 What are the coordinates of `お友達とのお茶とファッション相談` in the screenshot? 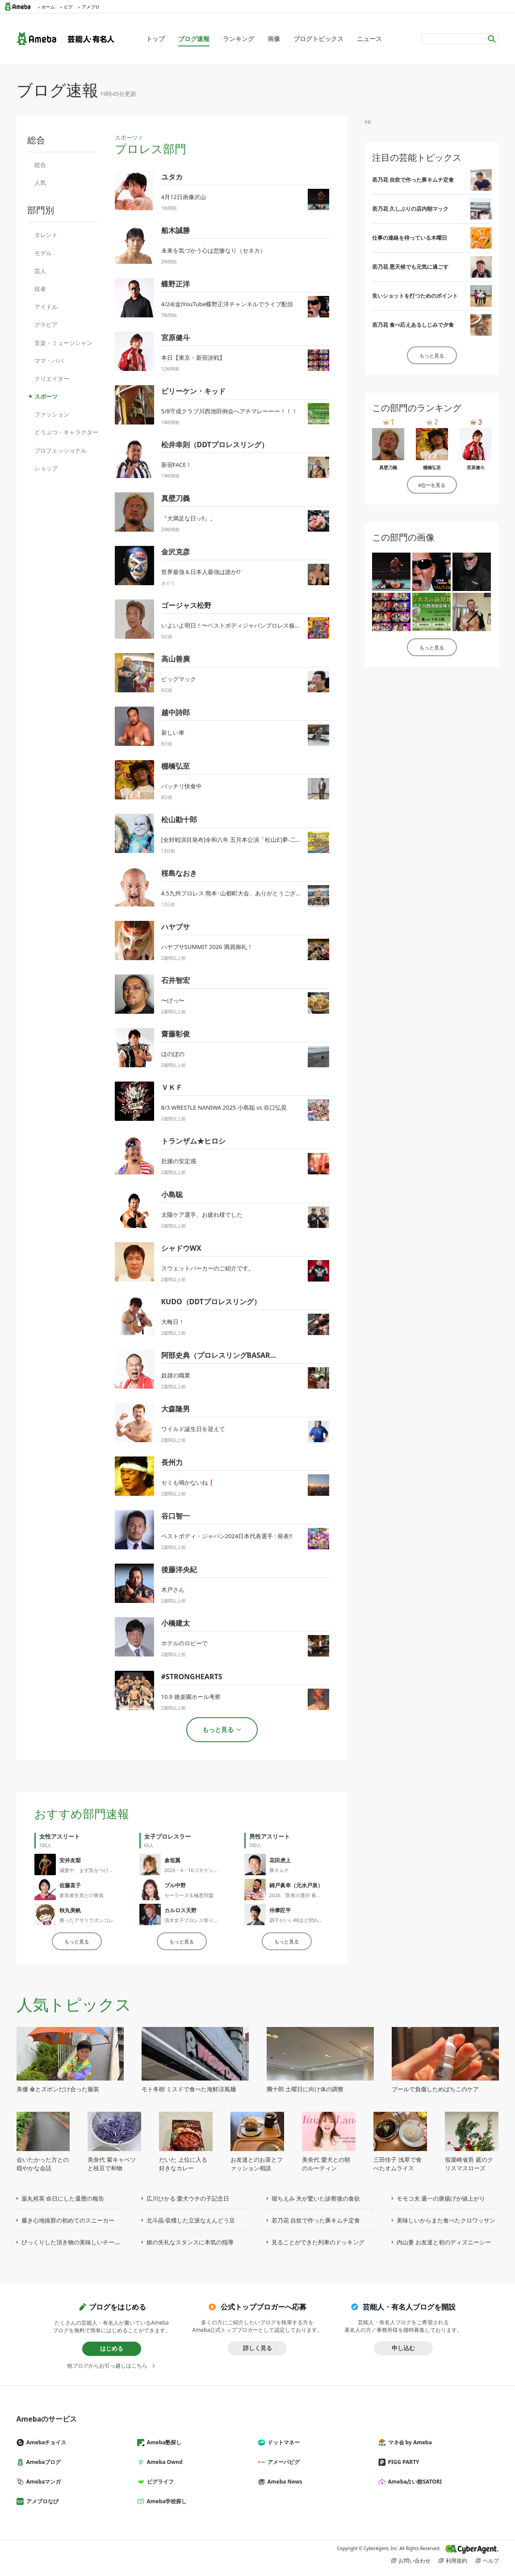 It's located at (256, 2164).